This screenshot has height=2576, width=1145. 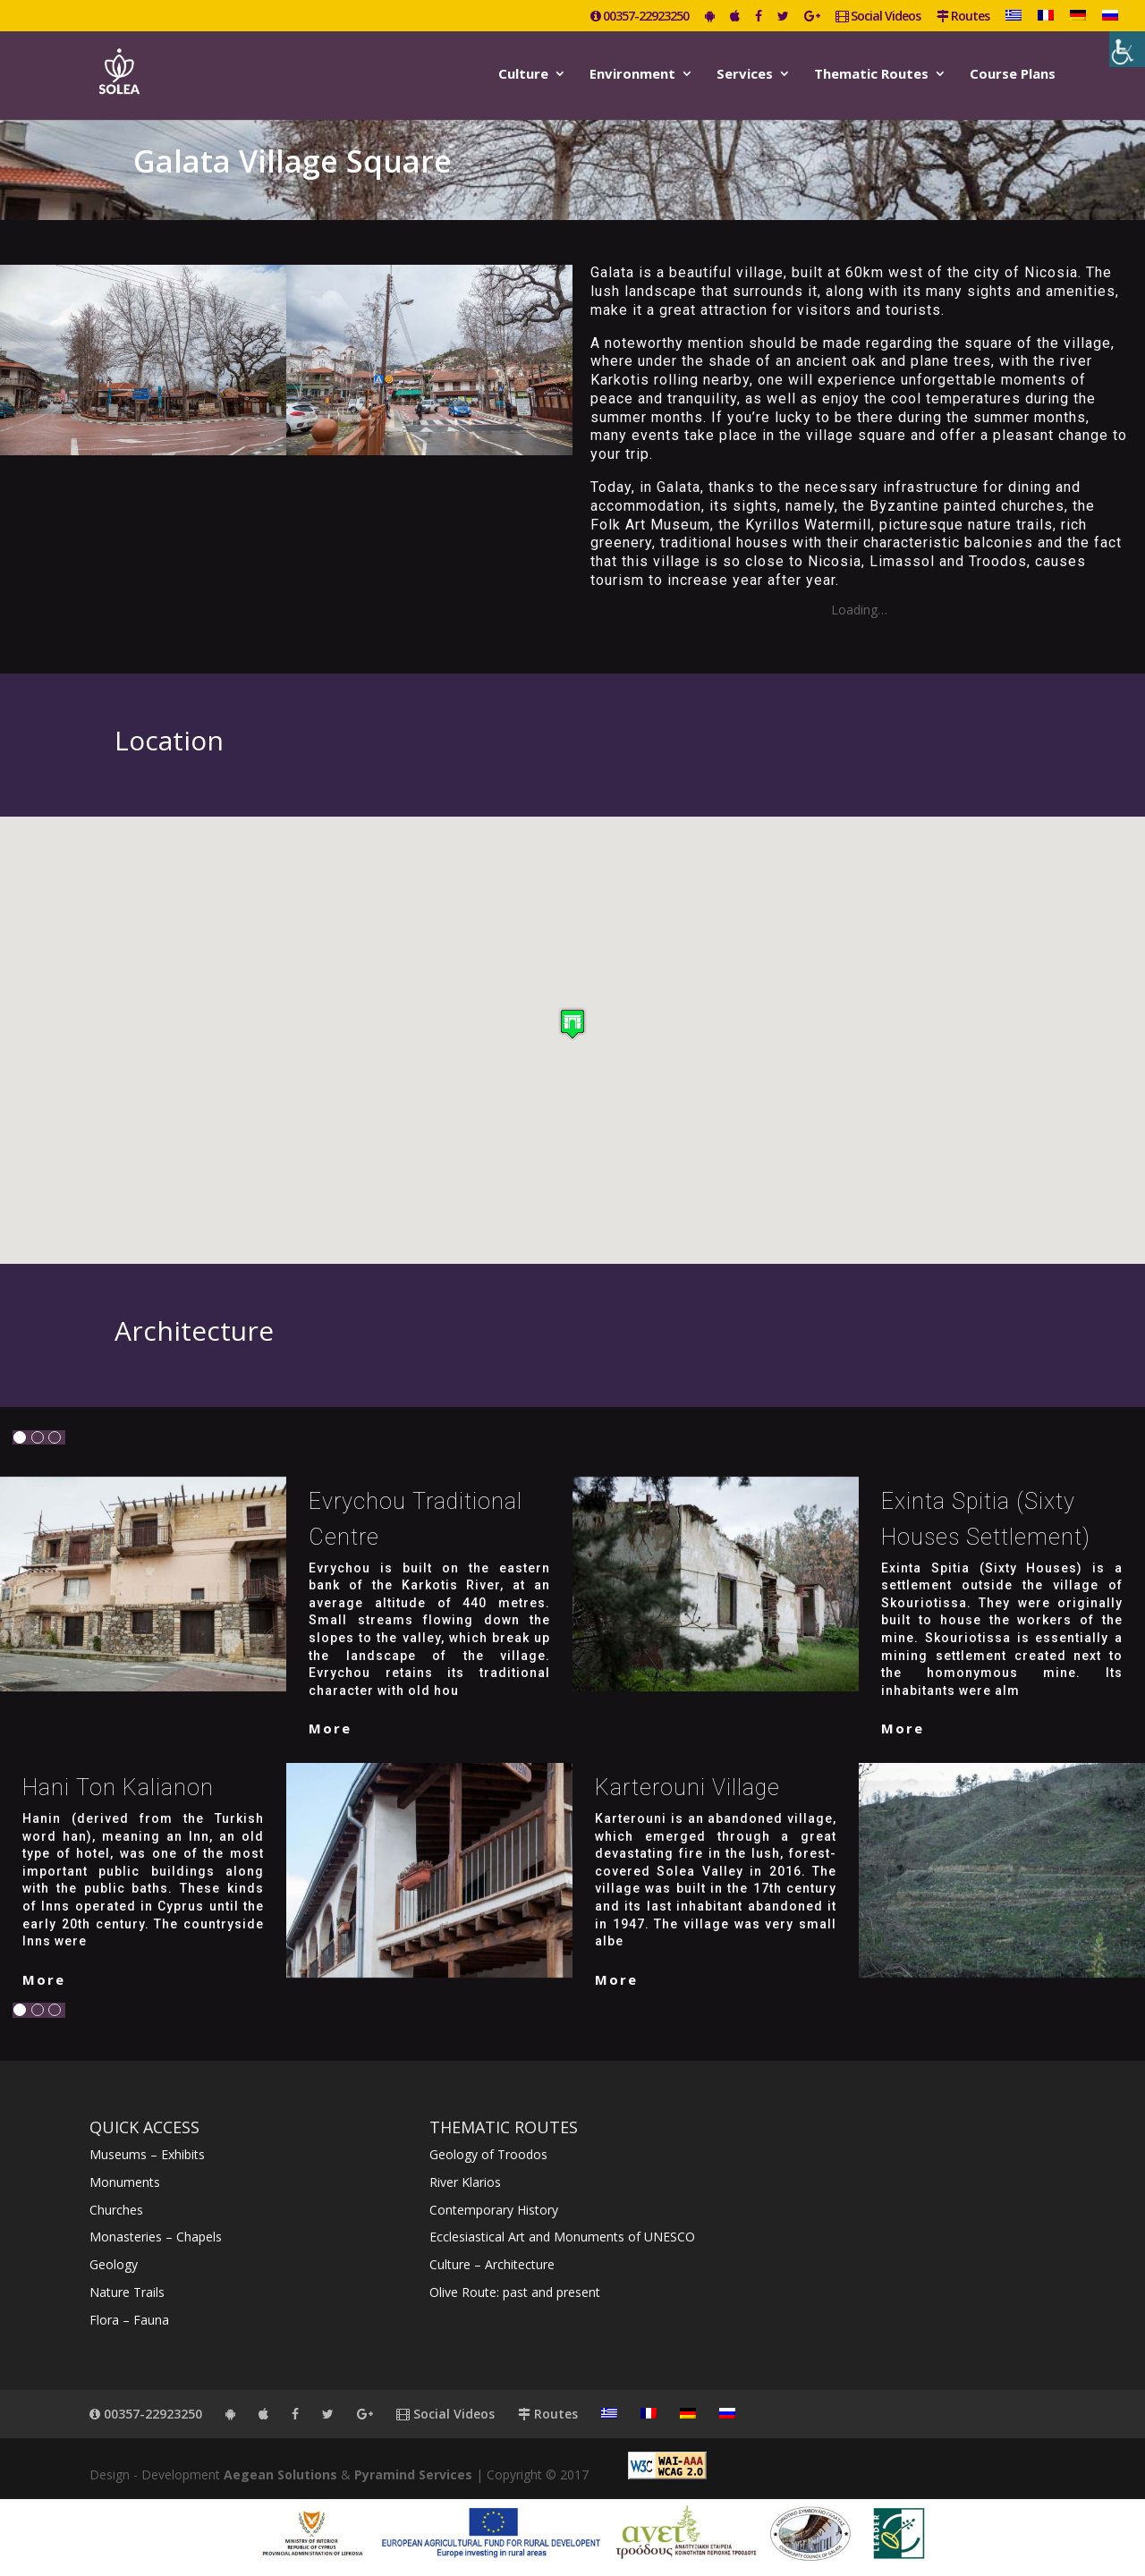 I want to click on Olive Route: past and present, so click(x=514, y=2292).